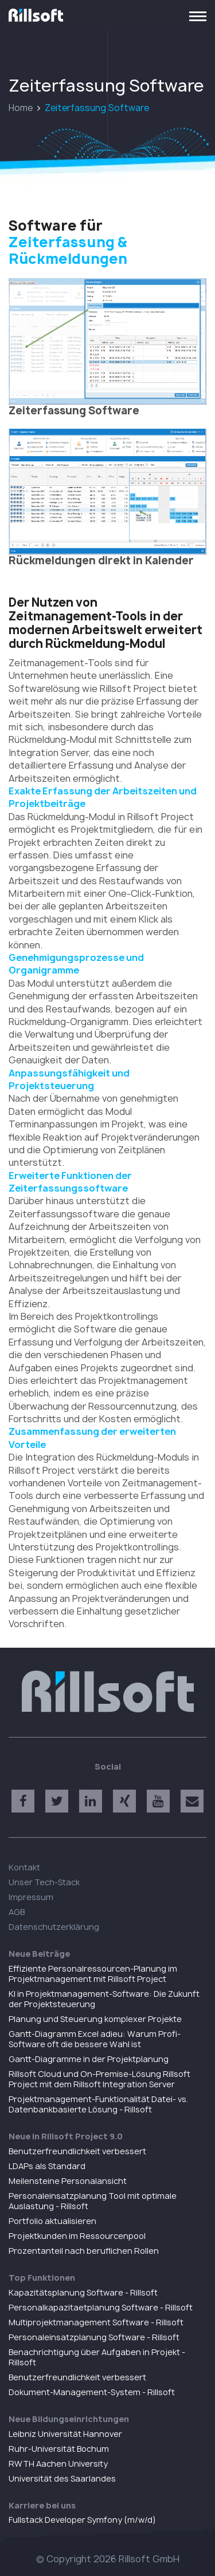  What do you see at coordinates (89, 2058) in the screenshot?
I see `Gantt-Diagramme in der Projektplanung` at bounding box center [89, 2058].